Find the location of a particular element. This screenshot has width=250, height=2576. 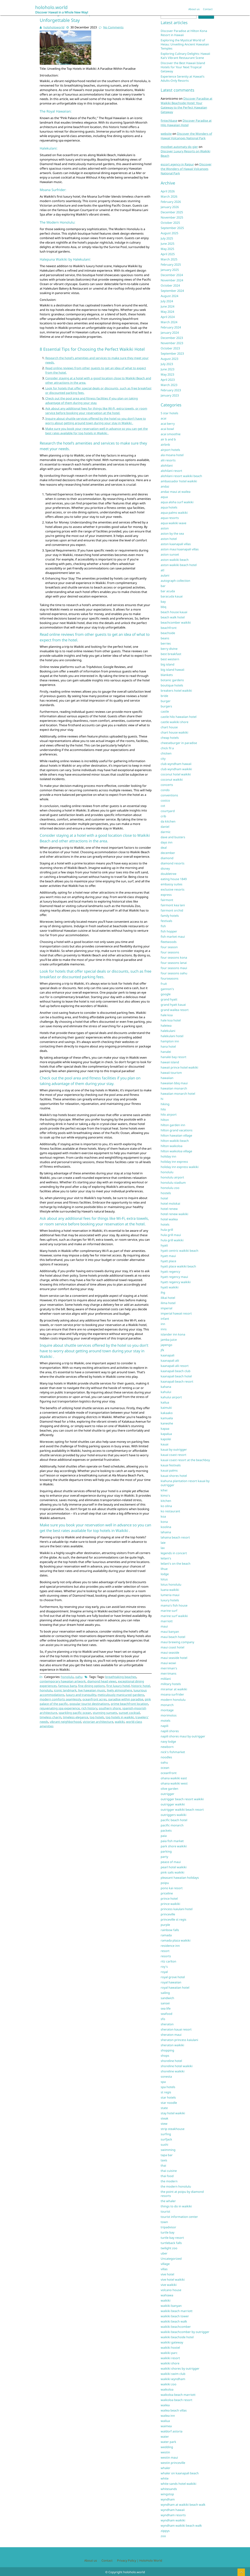

kaanapali beach resort is located at coordinates (177, 1381).